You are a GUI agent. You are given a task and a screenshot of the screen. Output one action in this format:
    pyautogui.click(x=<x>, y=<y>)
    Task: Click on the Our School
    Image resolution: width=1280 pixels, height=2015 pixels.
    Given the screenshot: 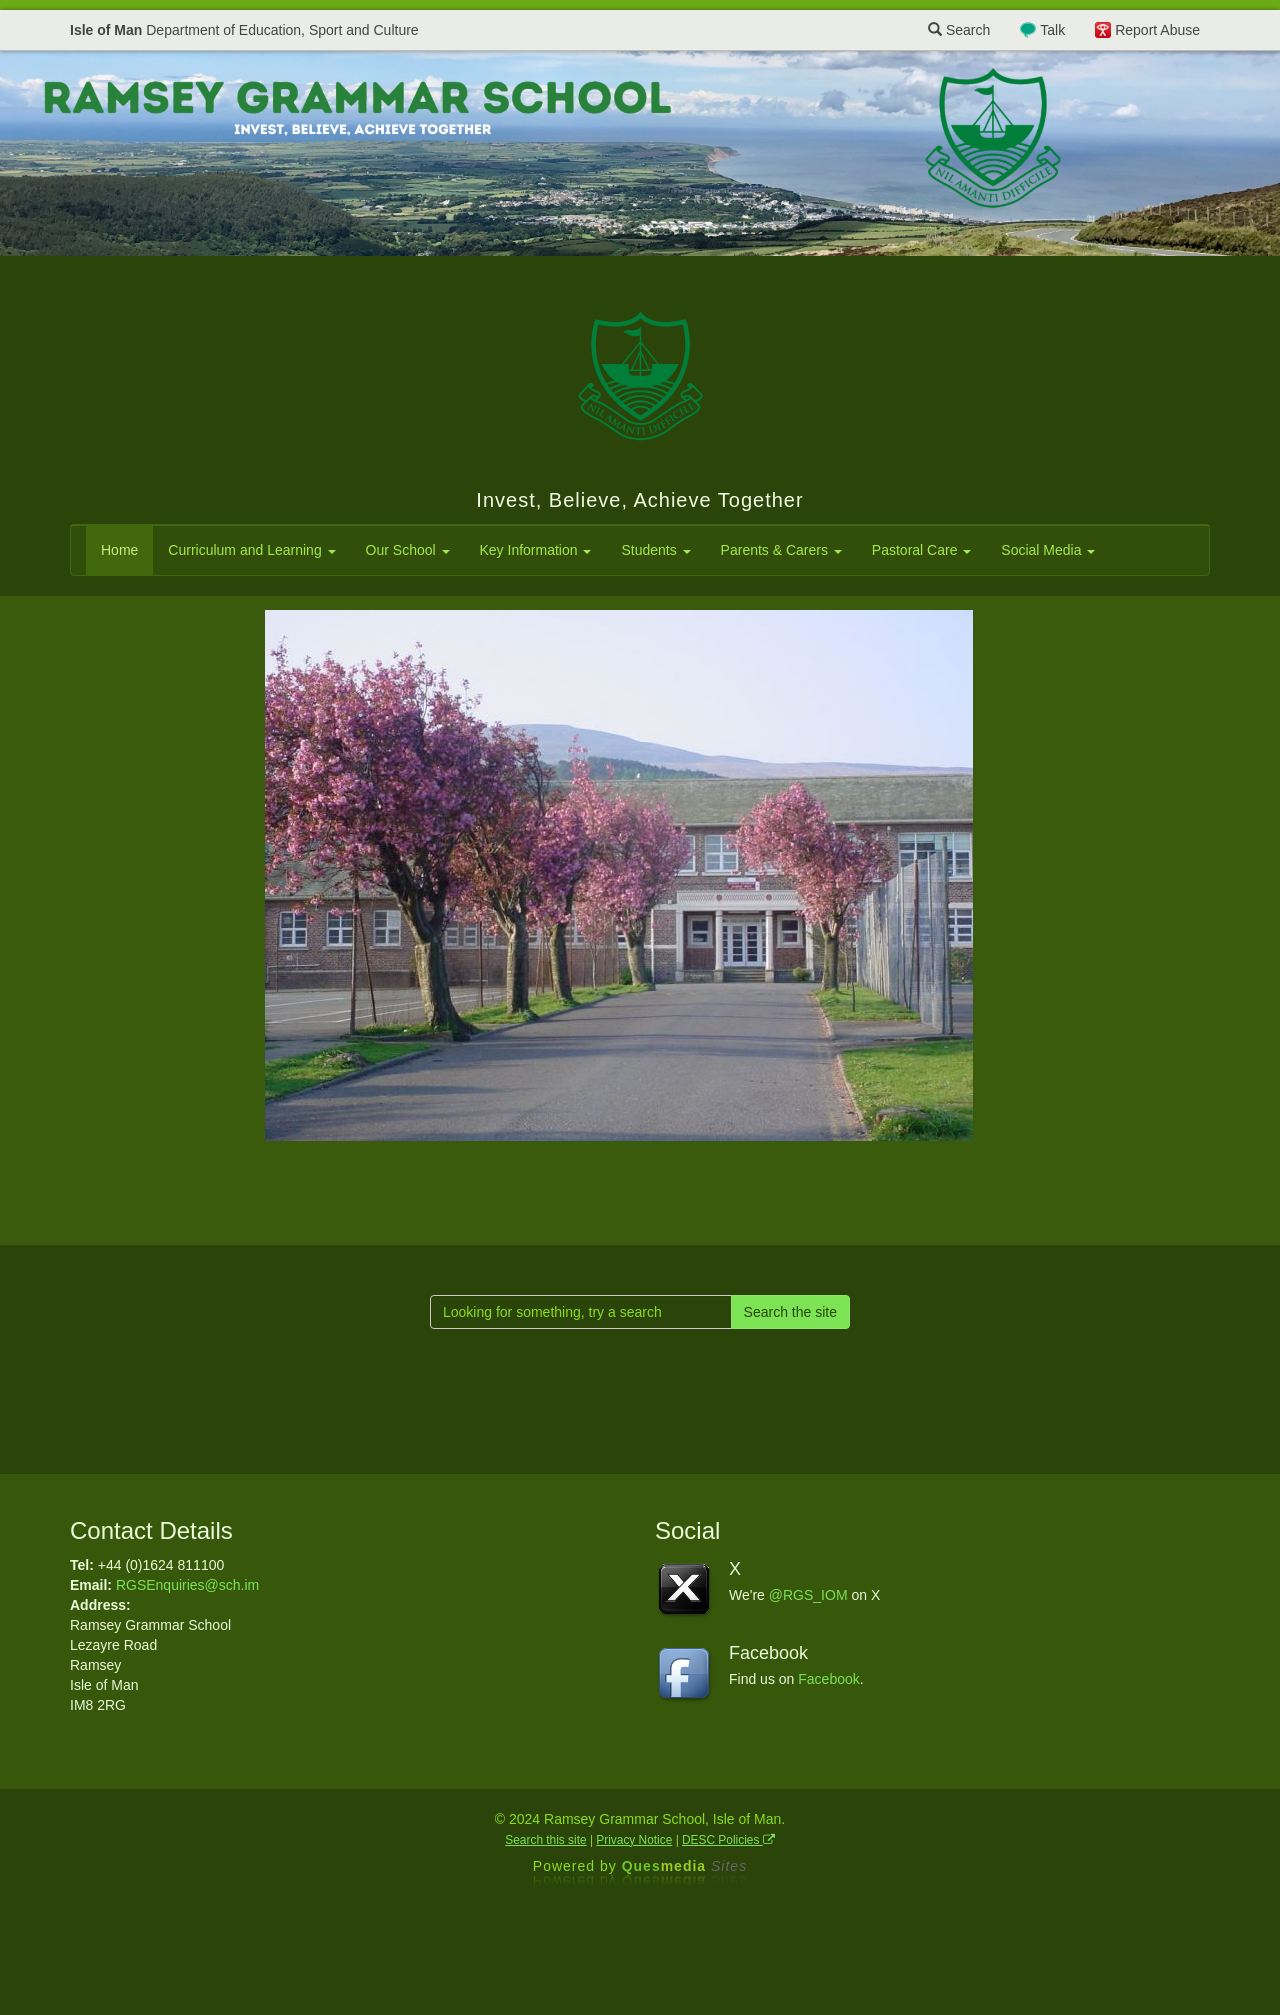 What is the action you would take?
    pyautogui.click(x=408, y=550)
    